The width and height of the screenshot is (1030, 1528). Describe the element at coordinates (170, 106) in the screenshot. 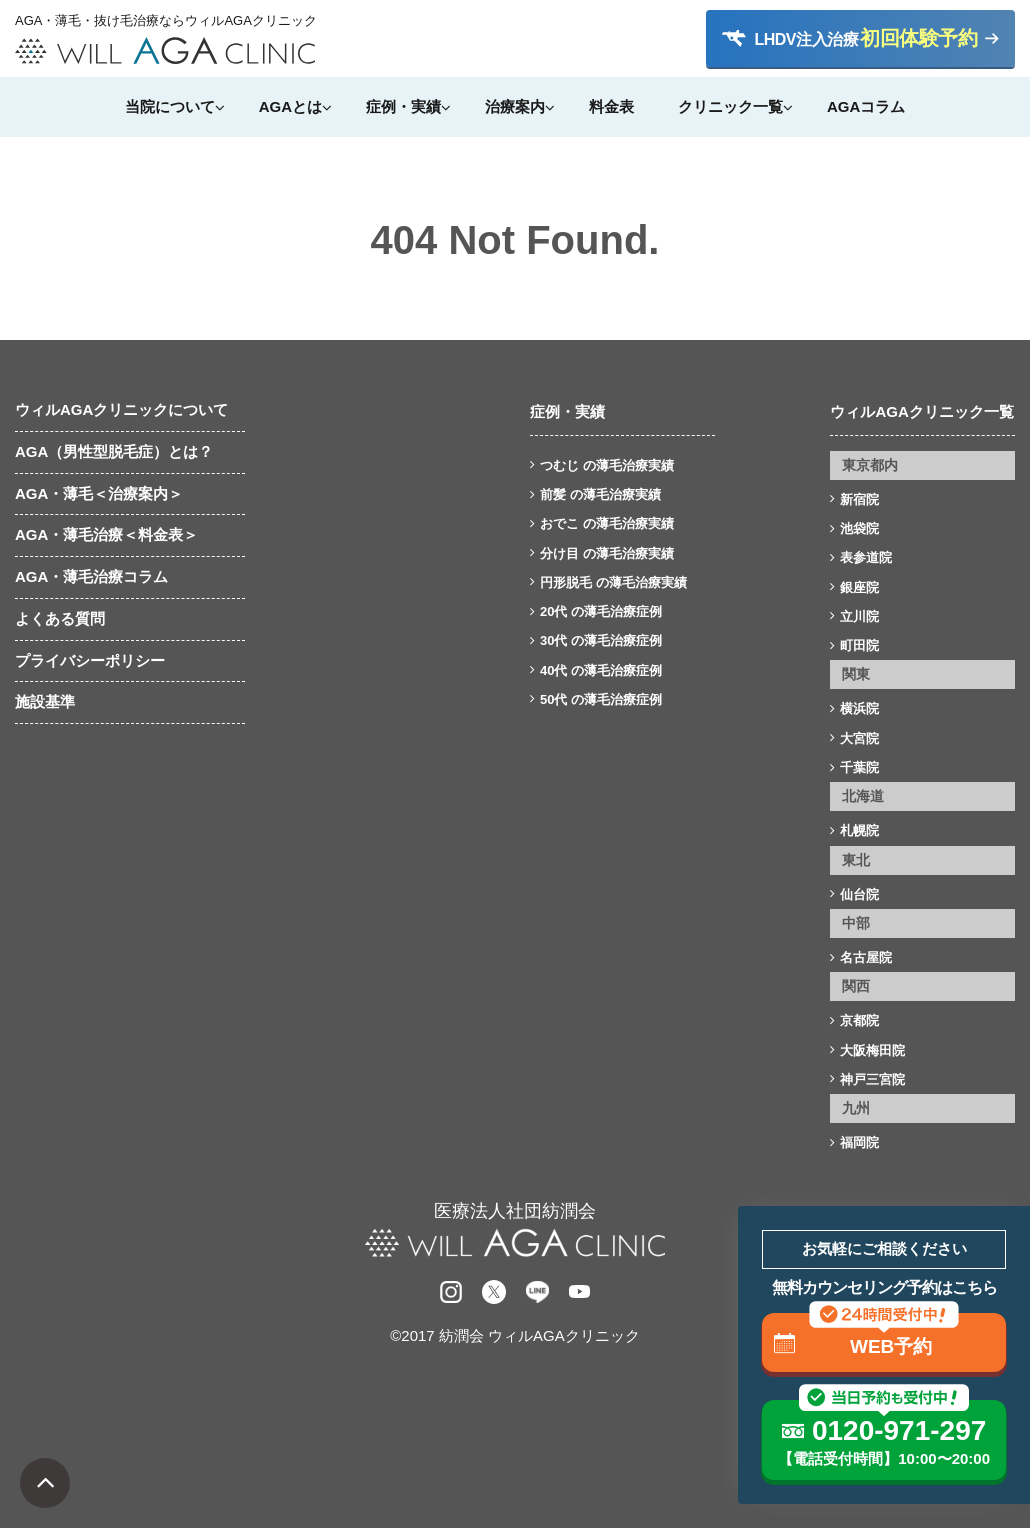

I see `当院について` at that location.